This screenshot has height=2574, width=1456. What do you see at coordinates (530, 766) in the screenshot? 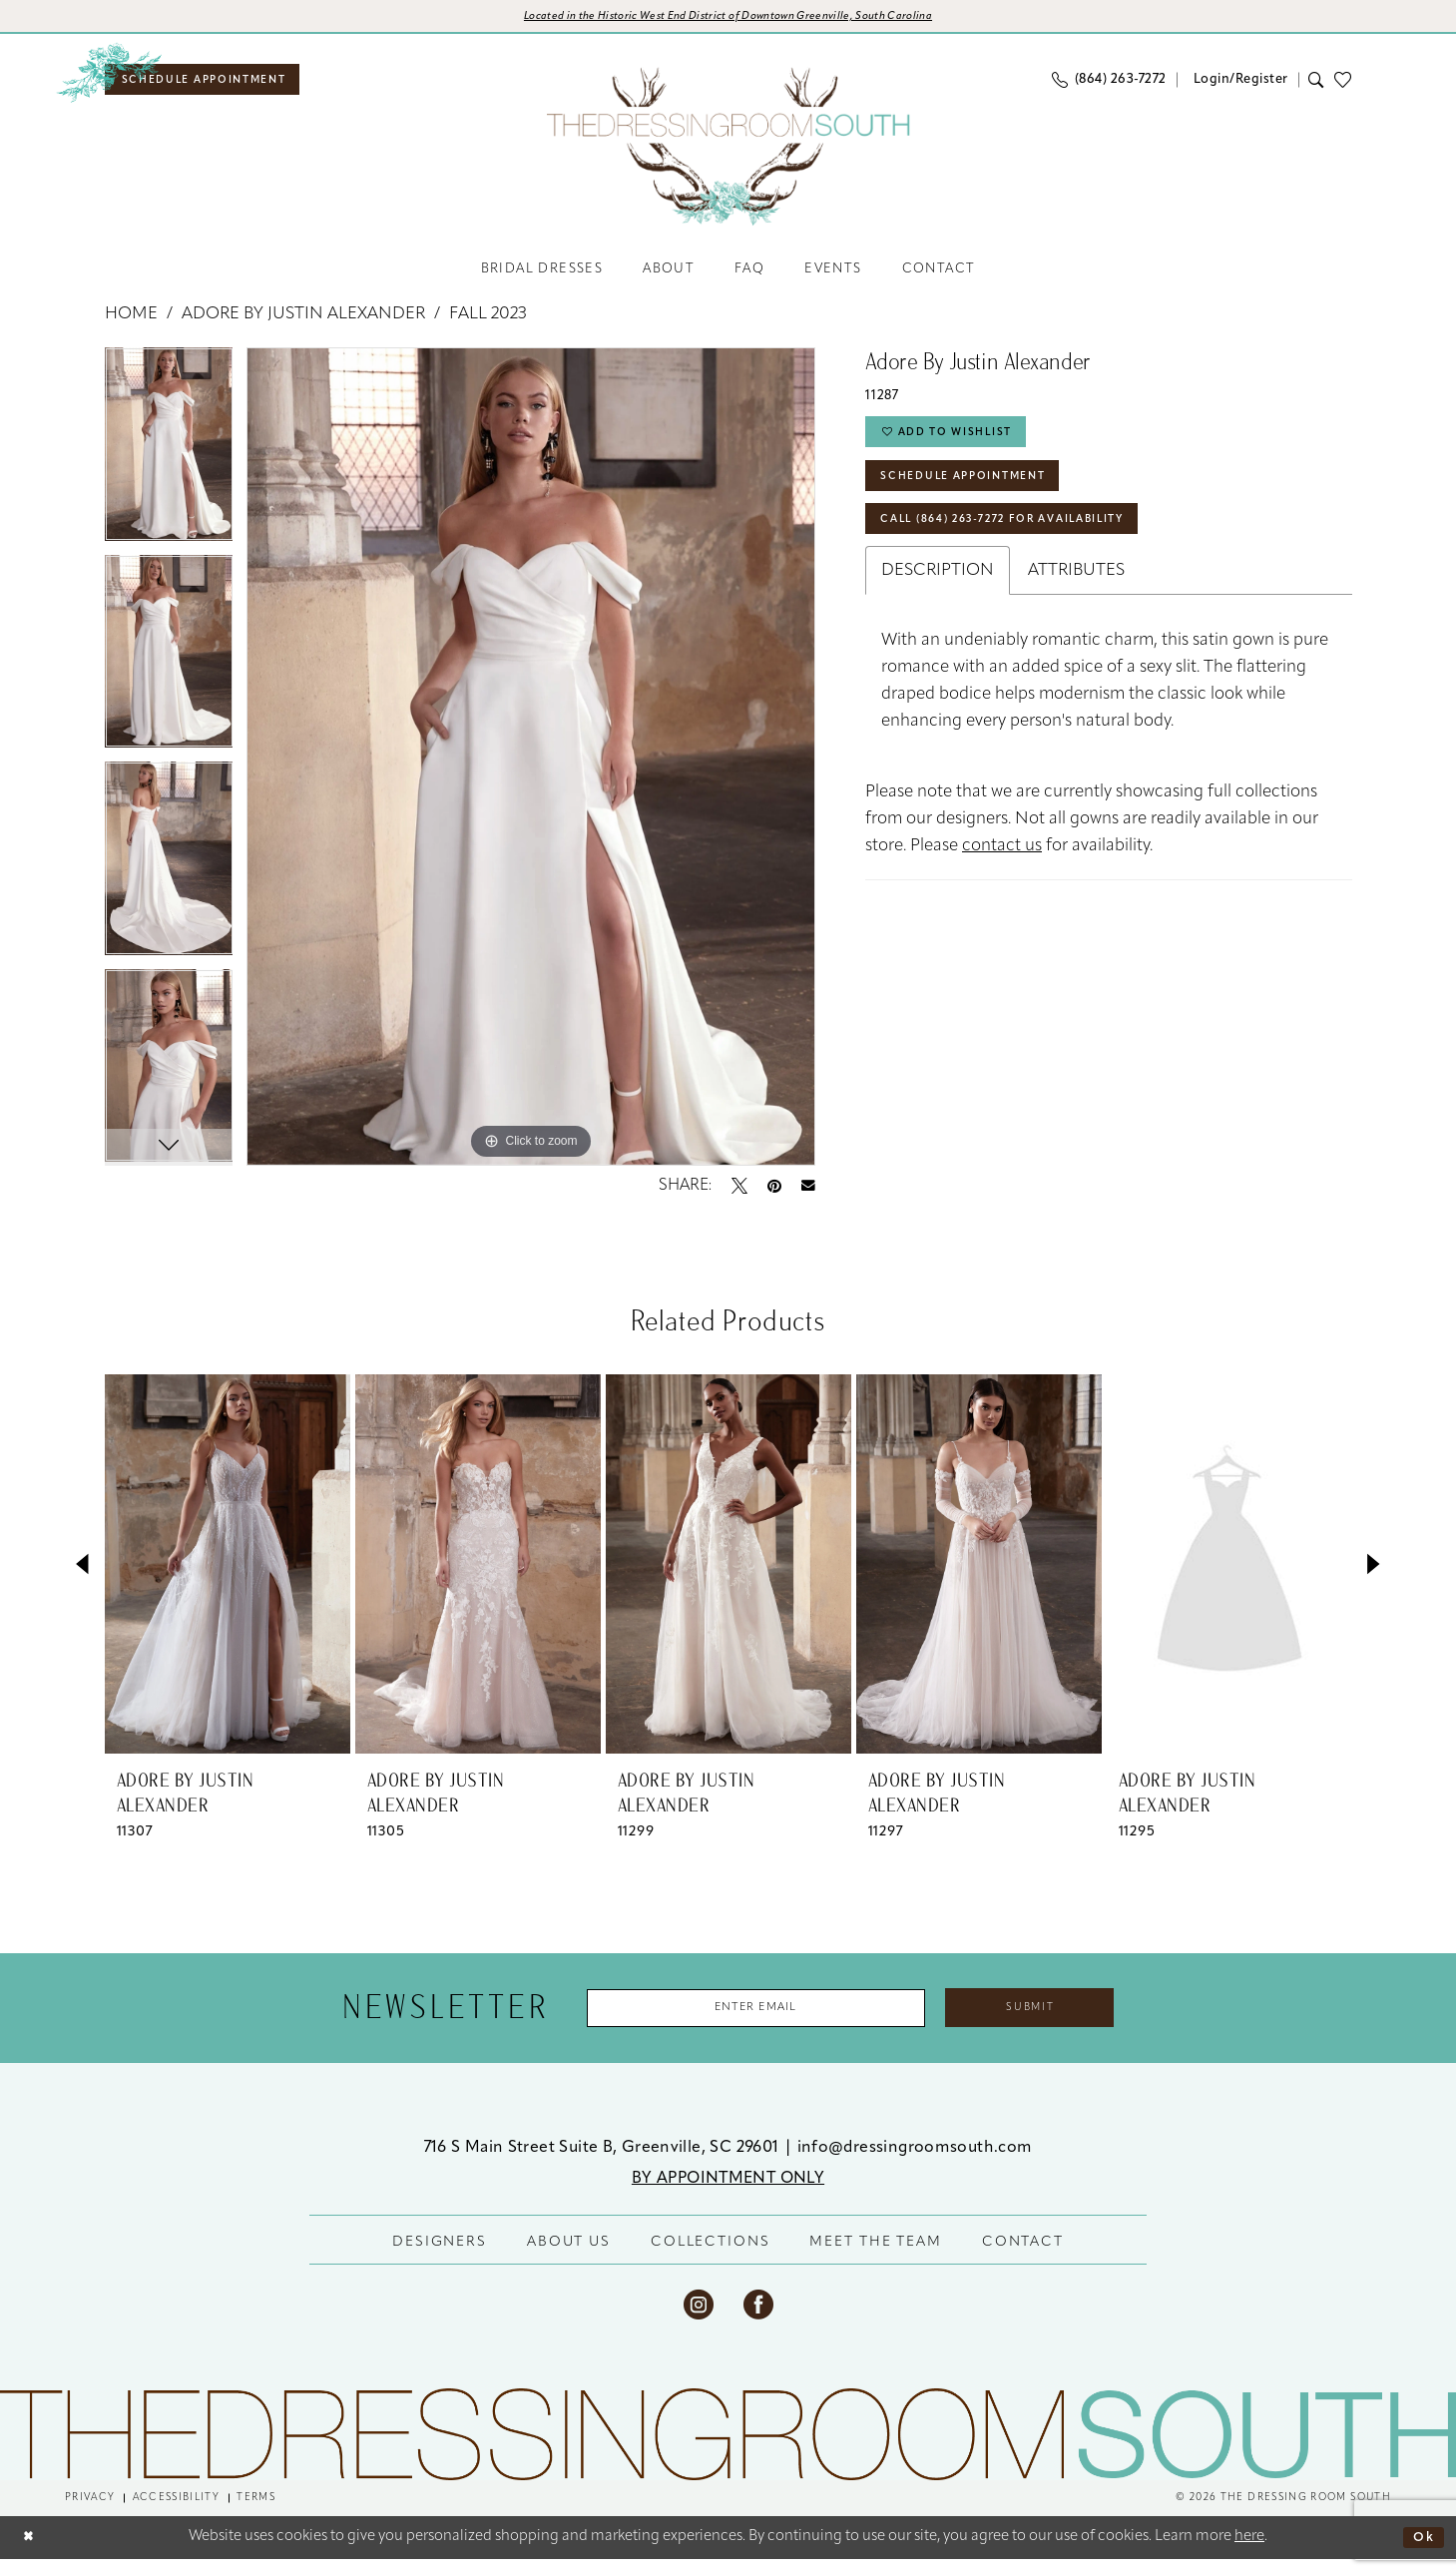
I see `[Full size Adore by Justin Alexander 11287 #0 default frontface vertical picture]` at bounding box center [530, 766].